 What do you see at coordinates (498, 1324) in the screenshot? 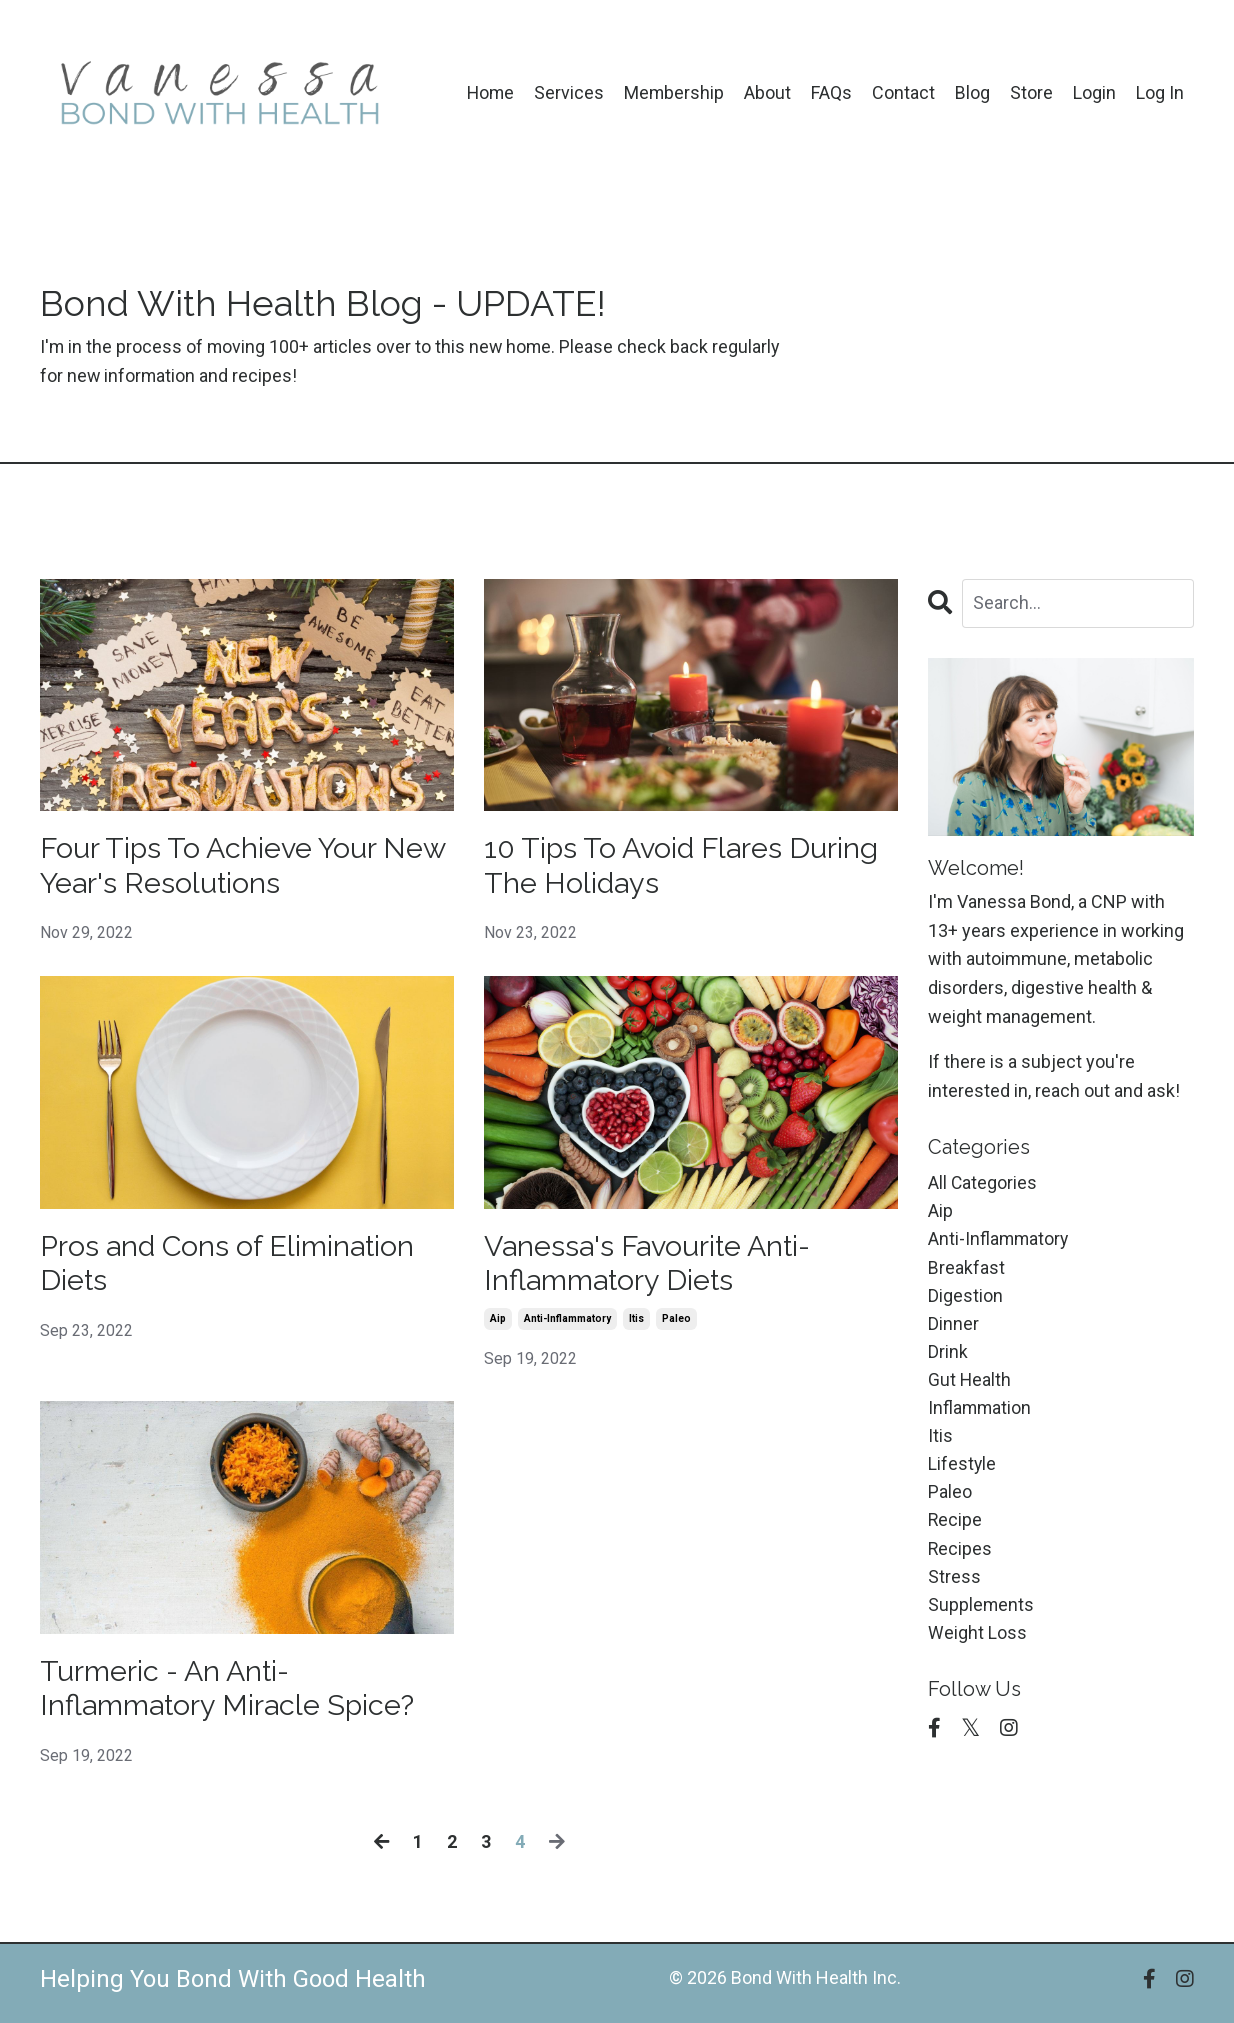
I see `aip` at bounding box center [498, 1324].